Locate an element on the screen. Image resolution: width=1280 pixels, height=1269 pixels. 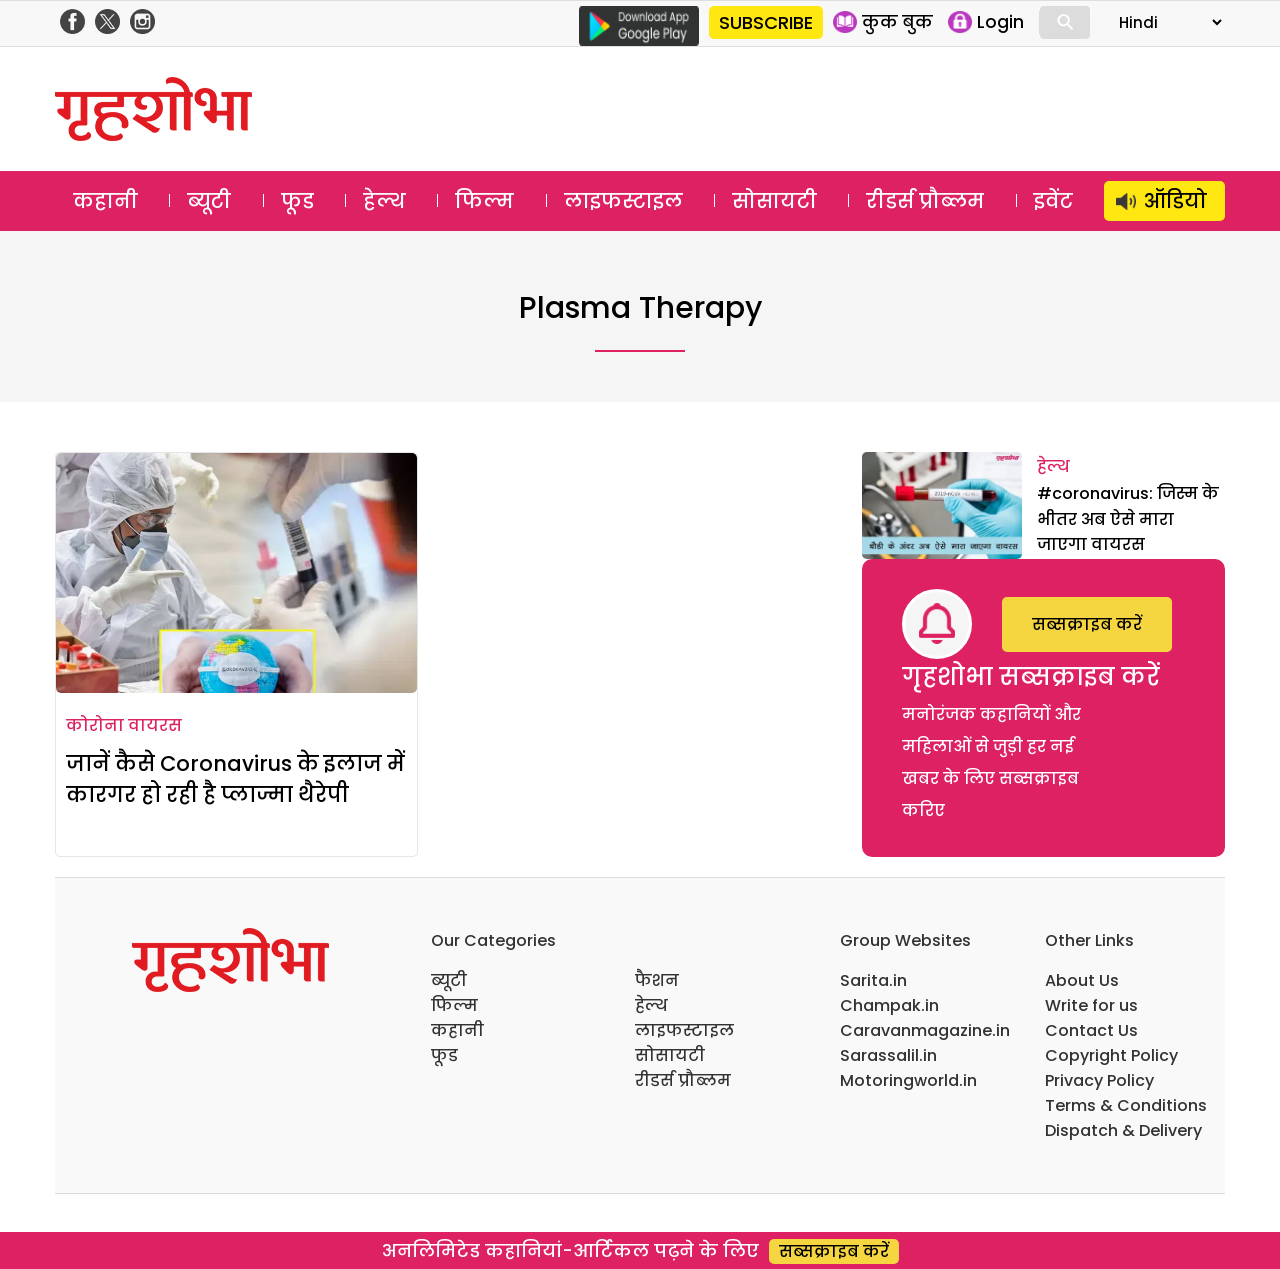
फिल्म is located at coordinates (484, 201).